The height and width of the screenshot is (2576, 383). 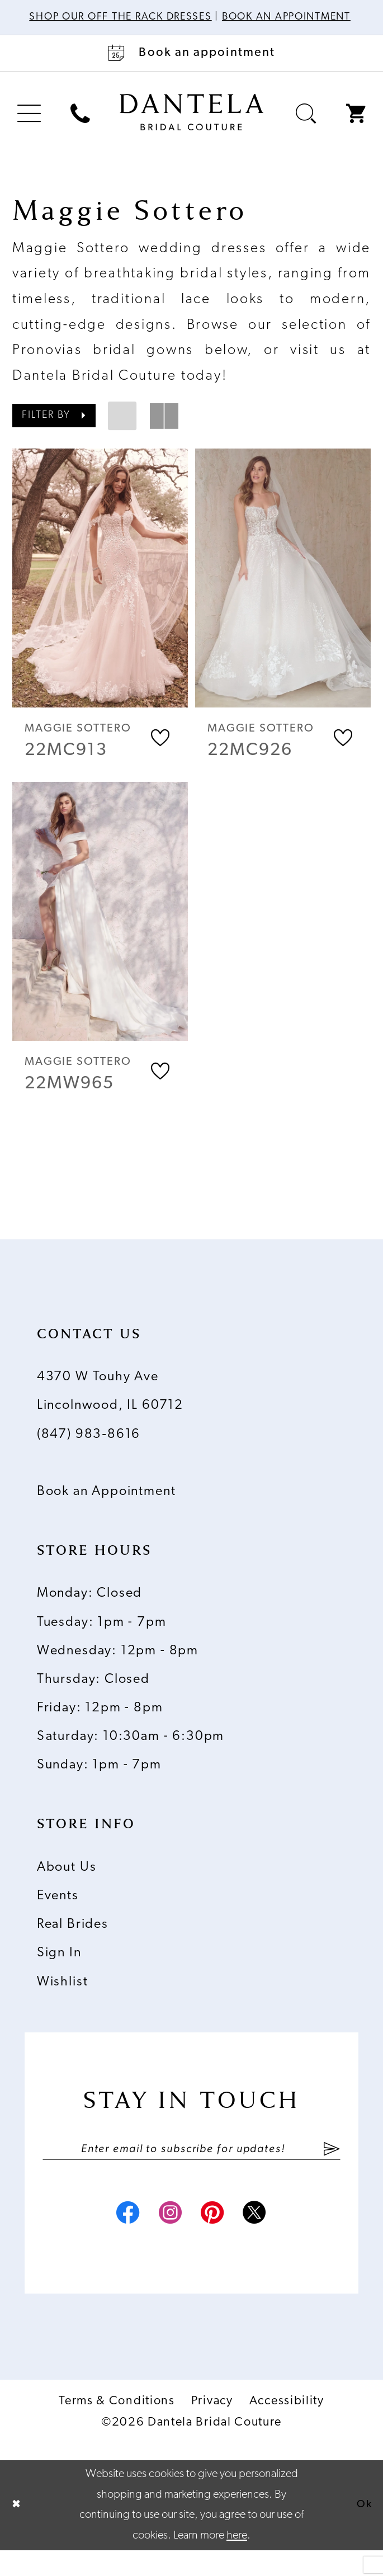 I want to click on [button], so click(x=29, y=128).